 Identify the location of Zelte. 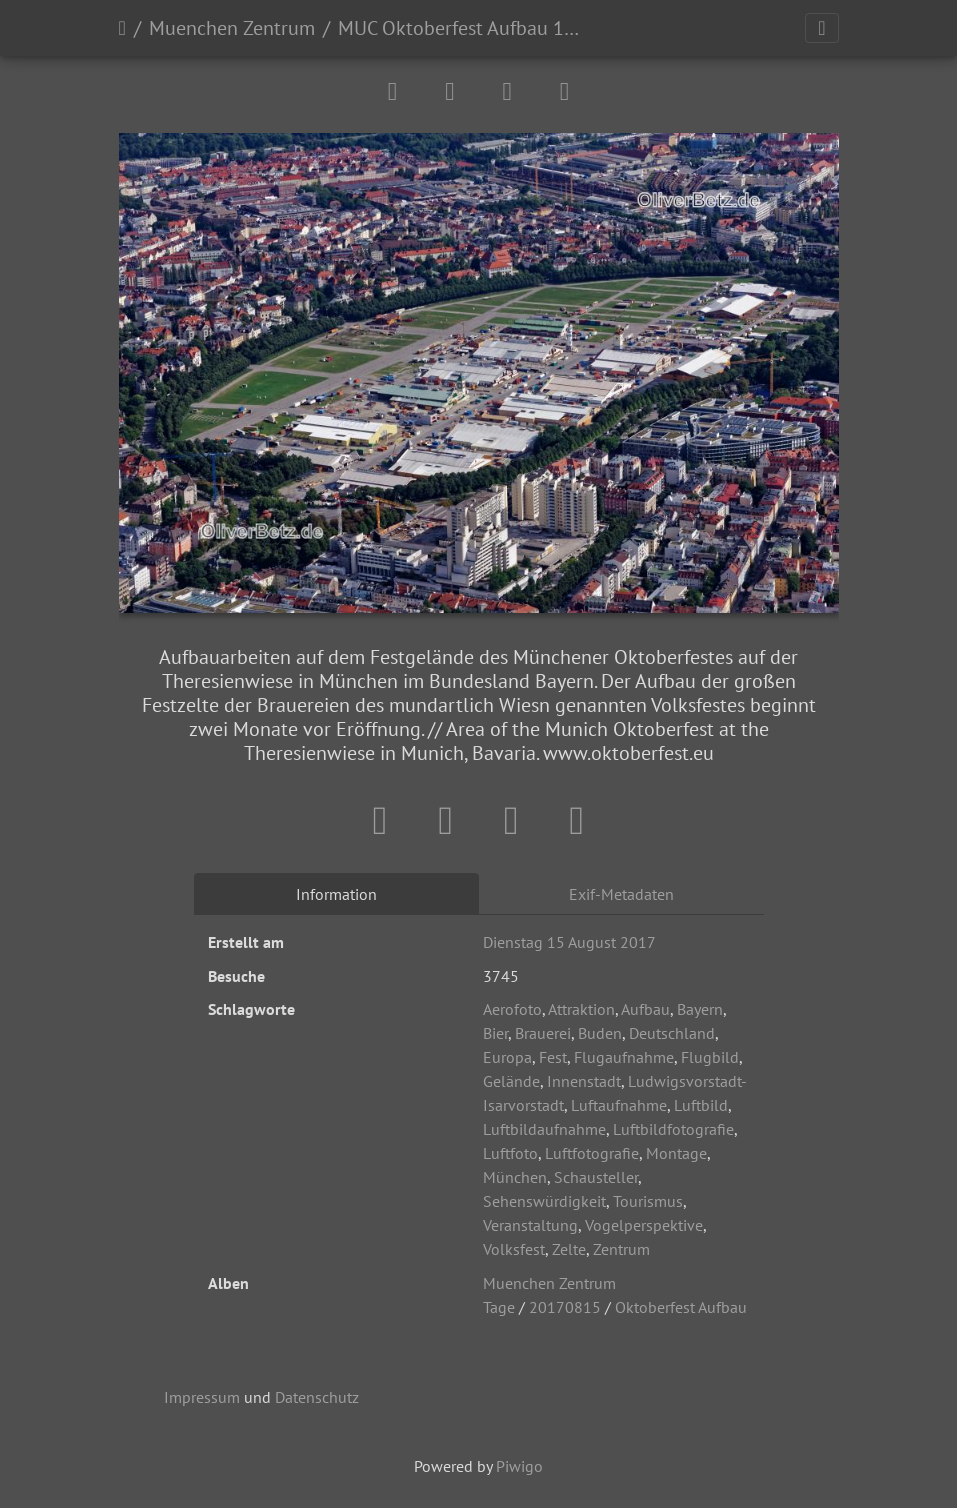
(569, 1249).